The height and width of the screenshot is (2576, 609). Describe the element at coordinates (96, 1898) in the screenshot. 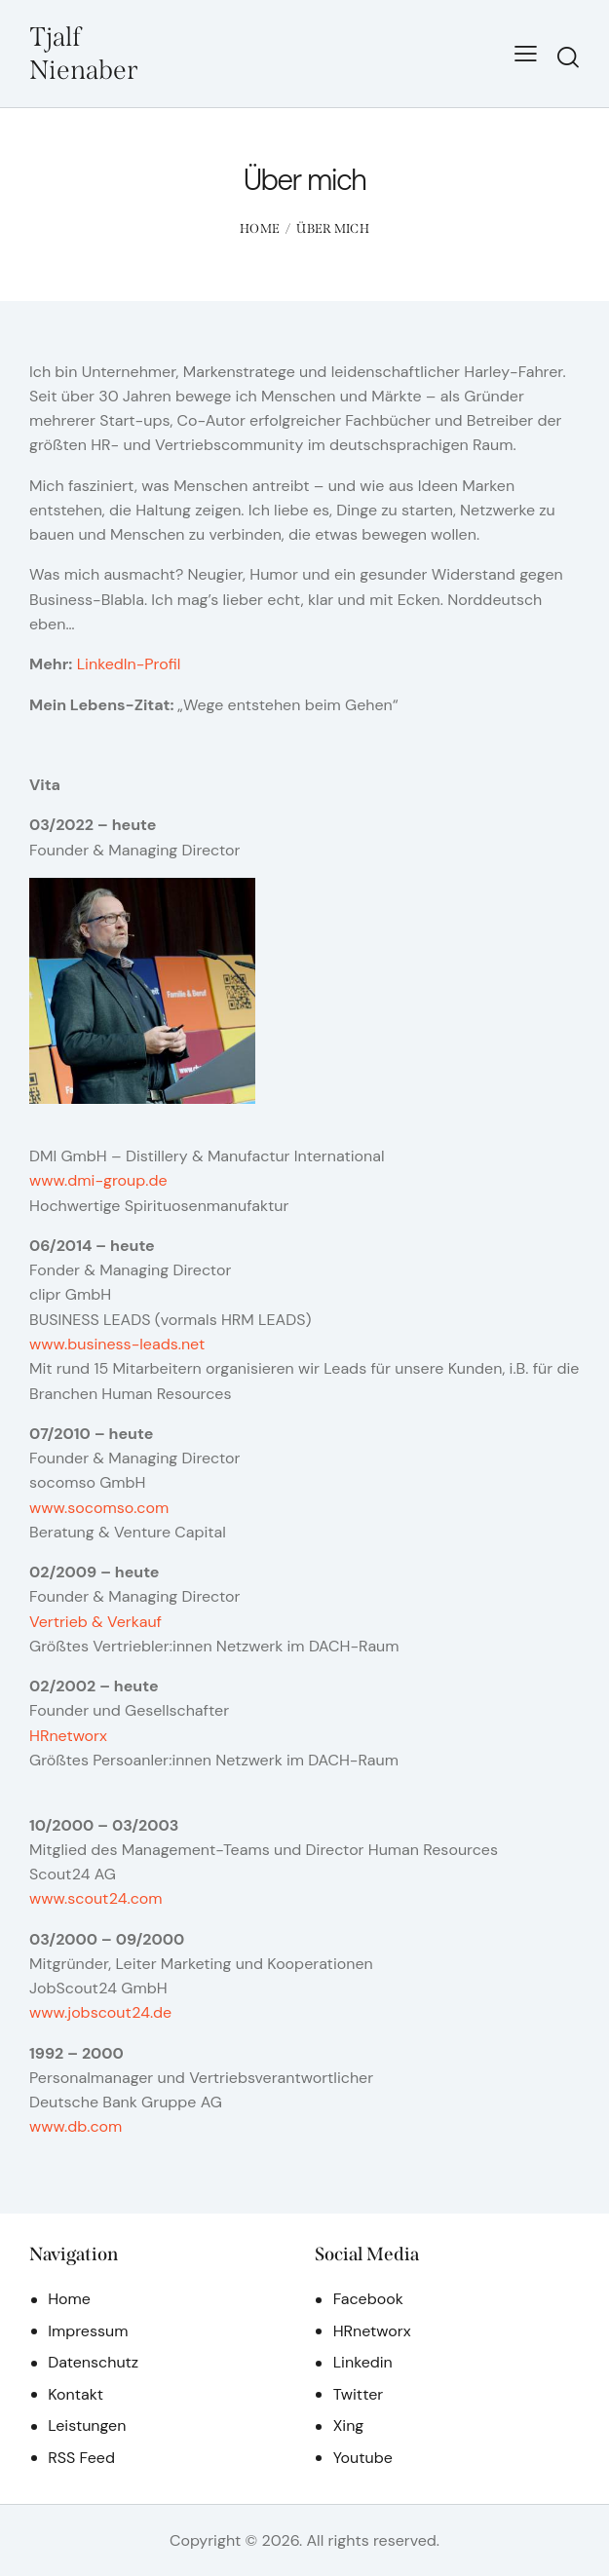

I see `www.scout24.com` at that location.